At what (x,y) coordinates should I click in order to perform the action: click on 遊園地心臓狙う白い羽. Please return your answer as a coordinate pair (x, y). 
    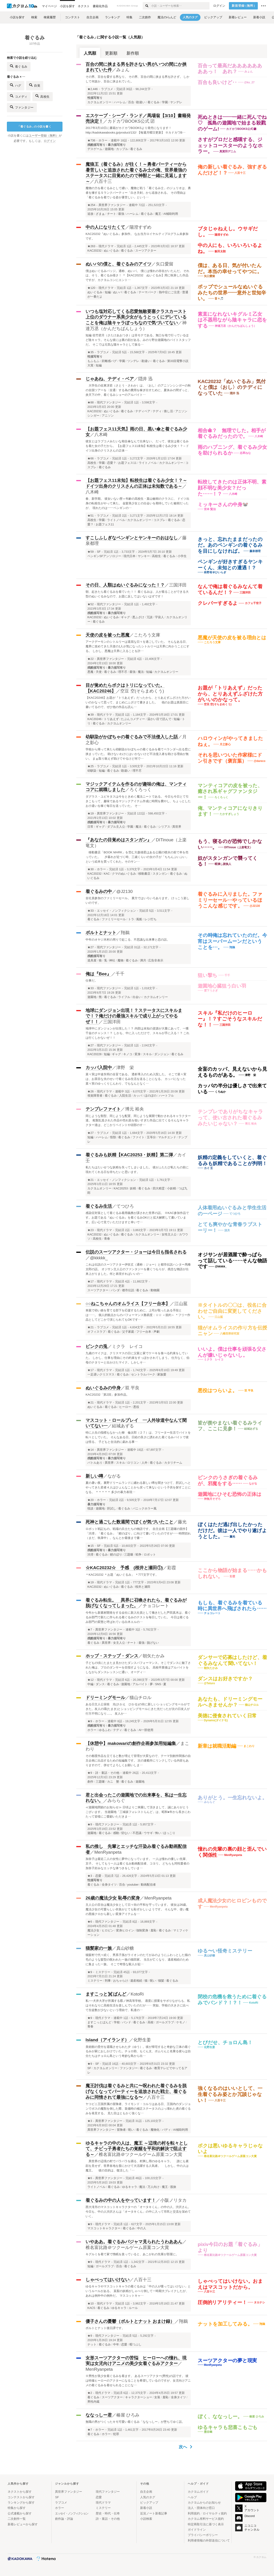
    Looking at the image, I should click on (222, 986).